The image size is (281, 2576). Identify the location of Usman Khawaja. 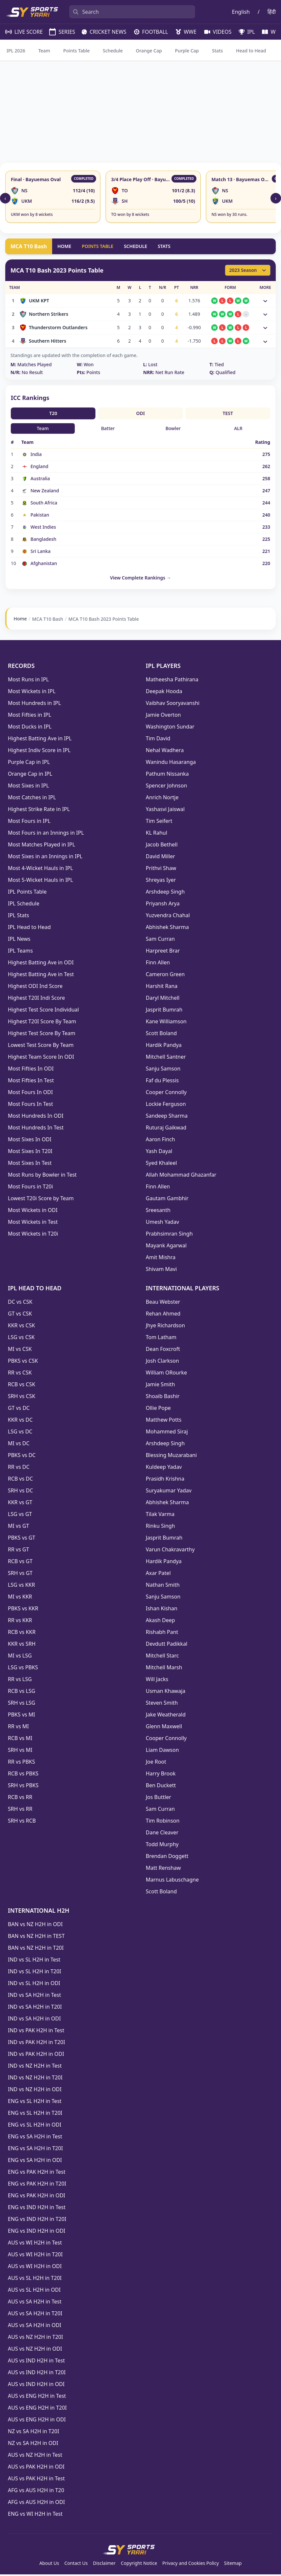
(166, 1692).